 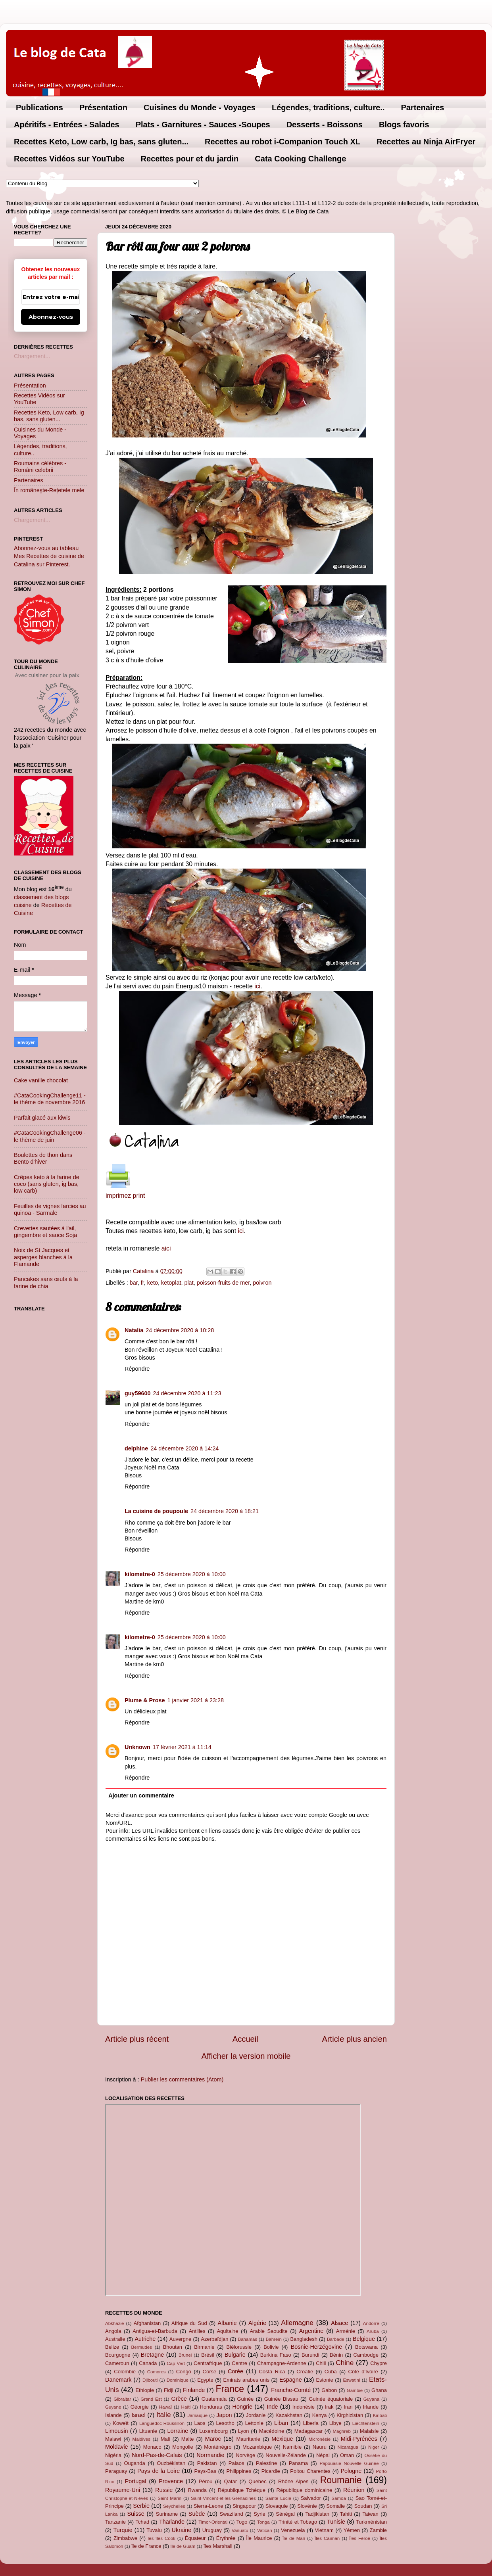 What do you see at coordinates (346, 2514) in the screenshot?
I see `Tahiti` at bounding box center [346, 2514].